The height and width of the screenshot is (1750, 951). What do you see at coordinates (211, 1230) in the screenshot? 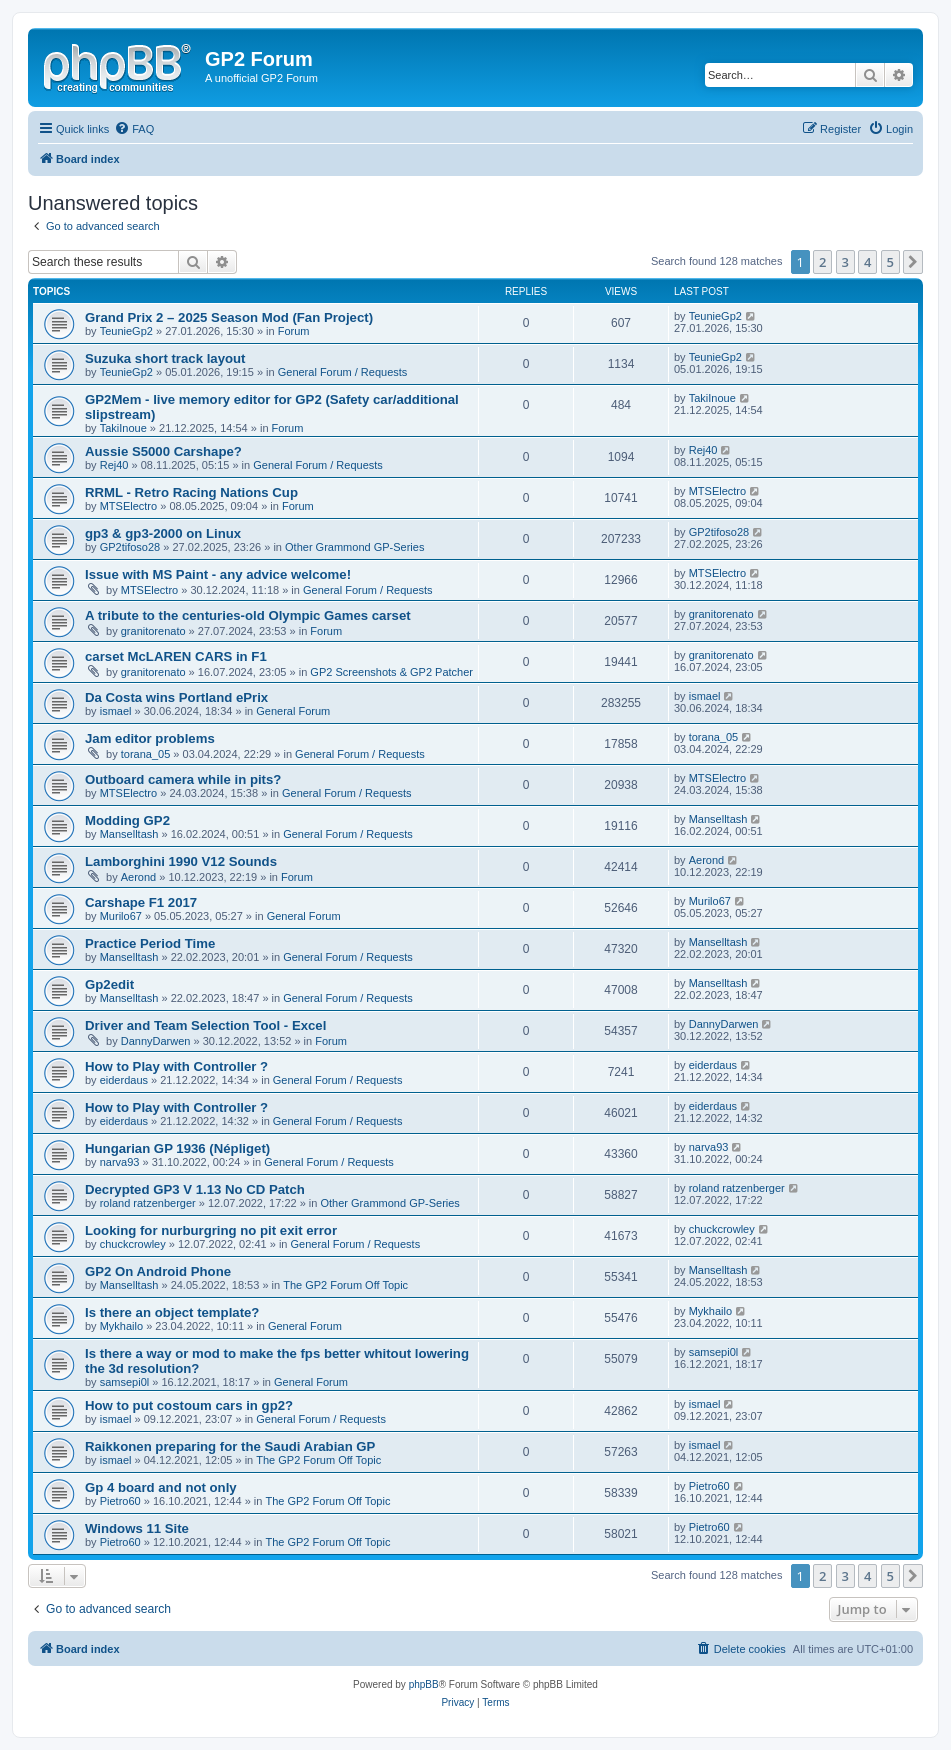
I see `Looking for nurburgring no pit exit error` at bounding box center [211, 1230].